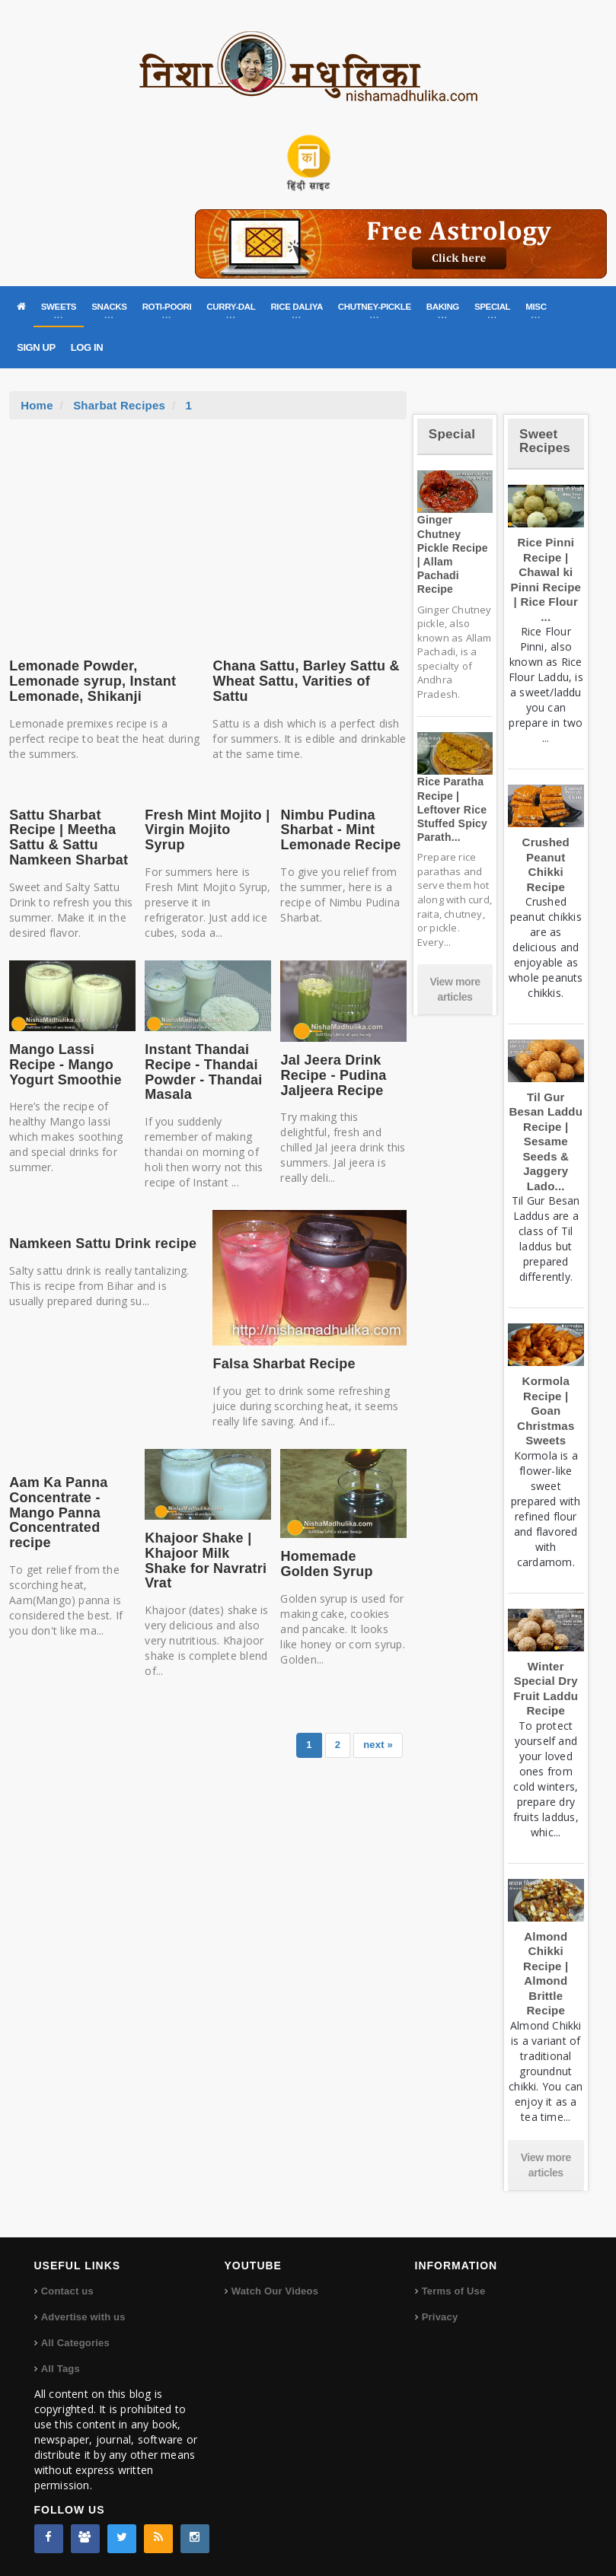  I want to click on next », so click(378, 1744).